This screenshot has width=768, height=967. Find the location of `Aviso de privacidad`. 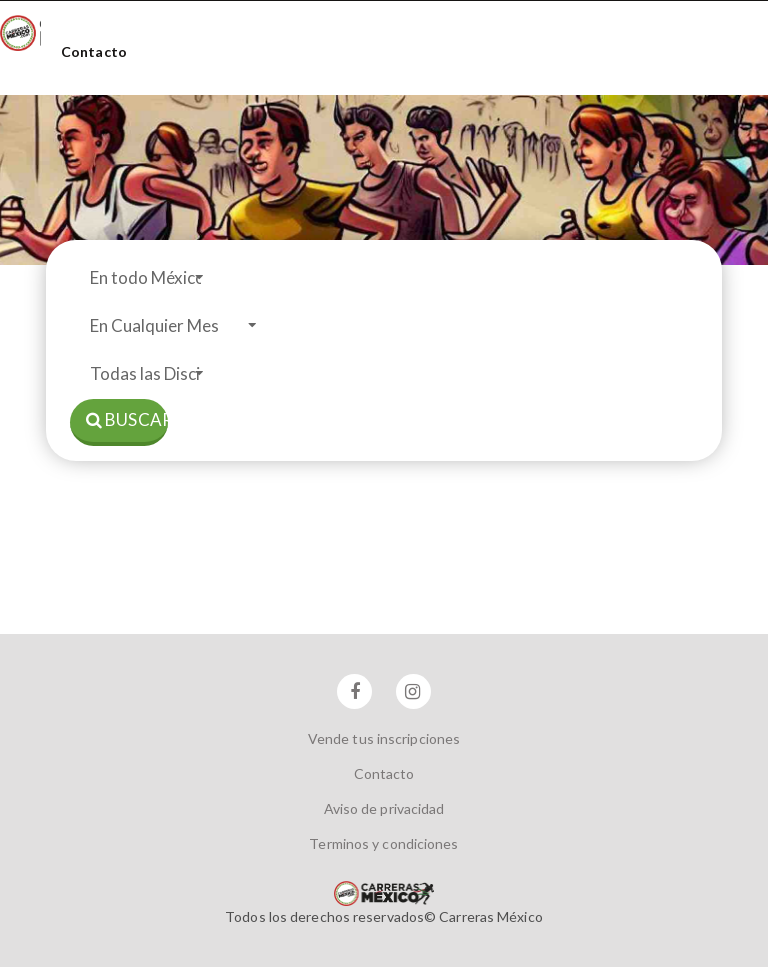

Aviso de privacidad is located at coordinates (384, 808).